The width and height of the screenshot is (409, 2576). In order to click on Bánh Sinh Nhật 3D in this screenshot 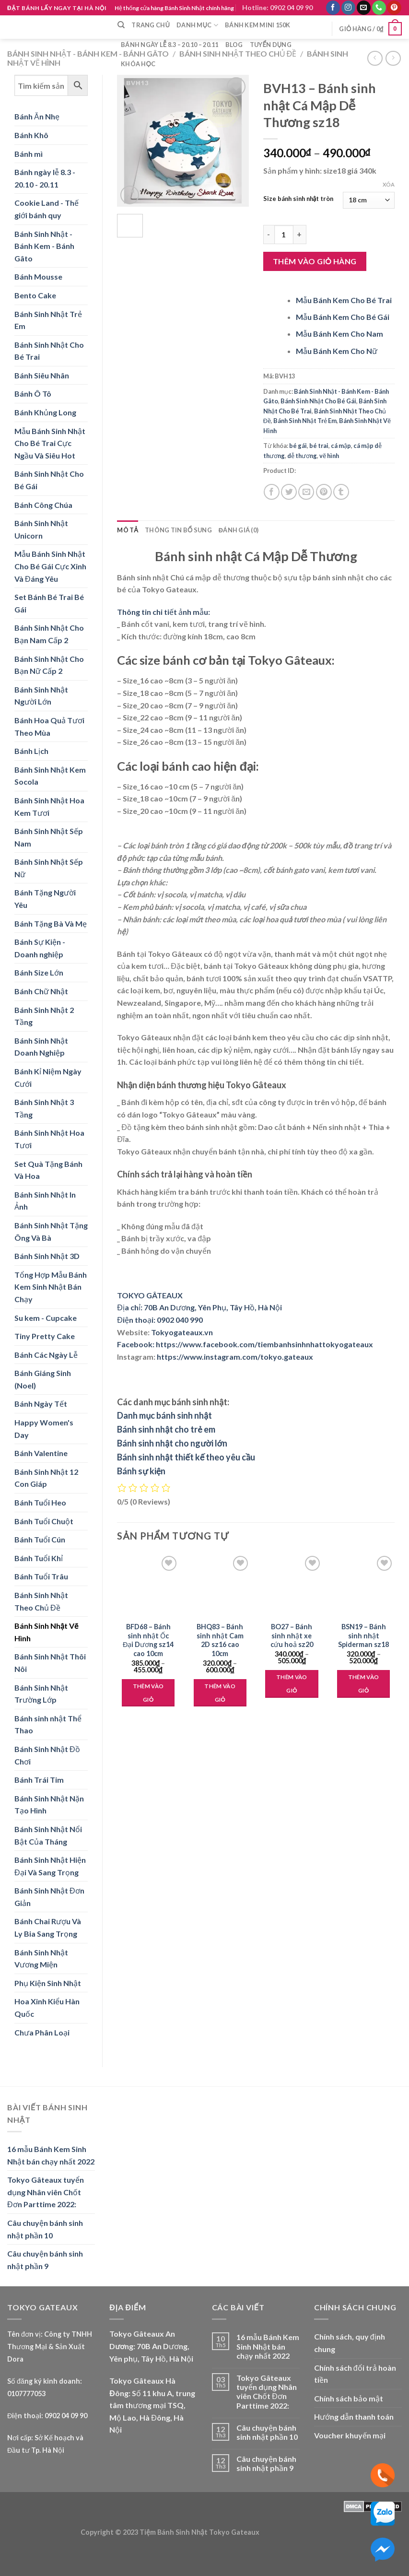, I will do `click(47, 1255)`.